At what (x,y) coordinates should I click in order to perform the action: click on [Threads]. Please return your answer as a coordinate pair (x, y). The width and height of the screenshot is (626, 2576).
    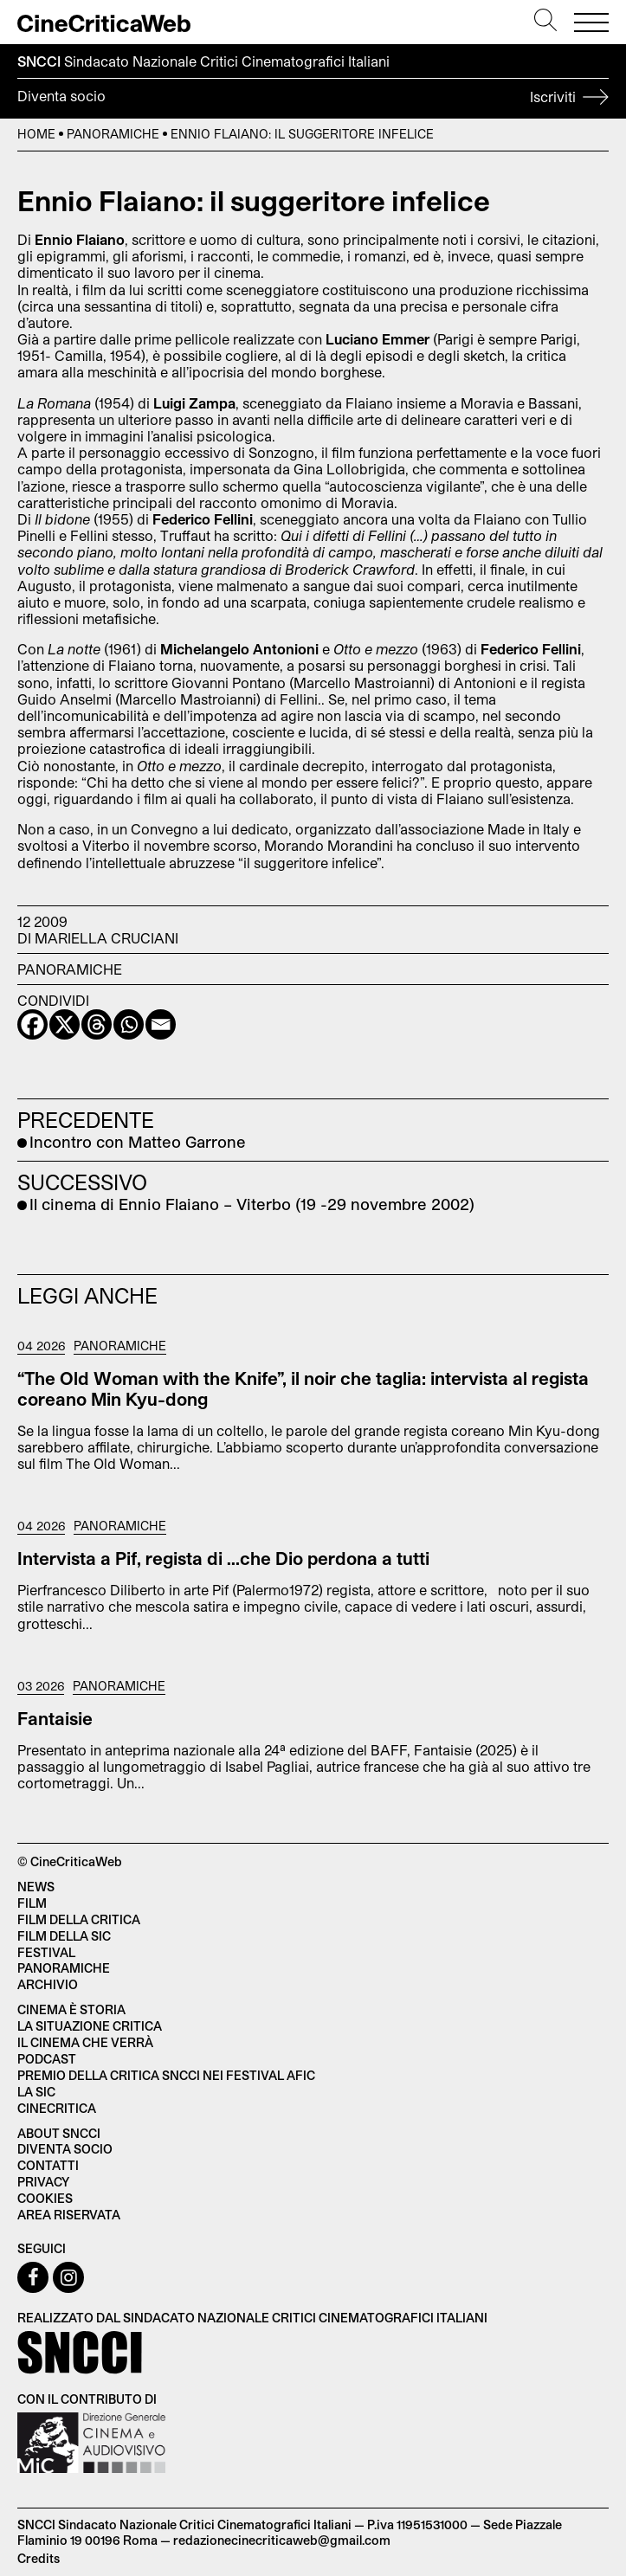
    Looking at the image, I should click on (96, 1024).